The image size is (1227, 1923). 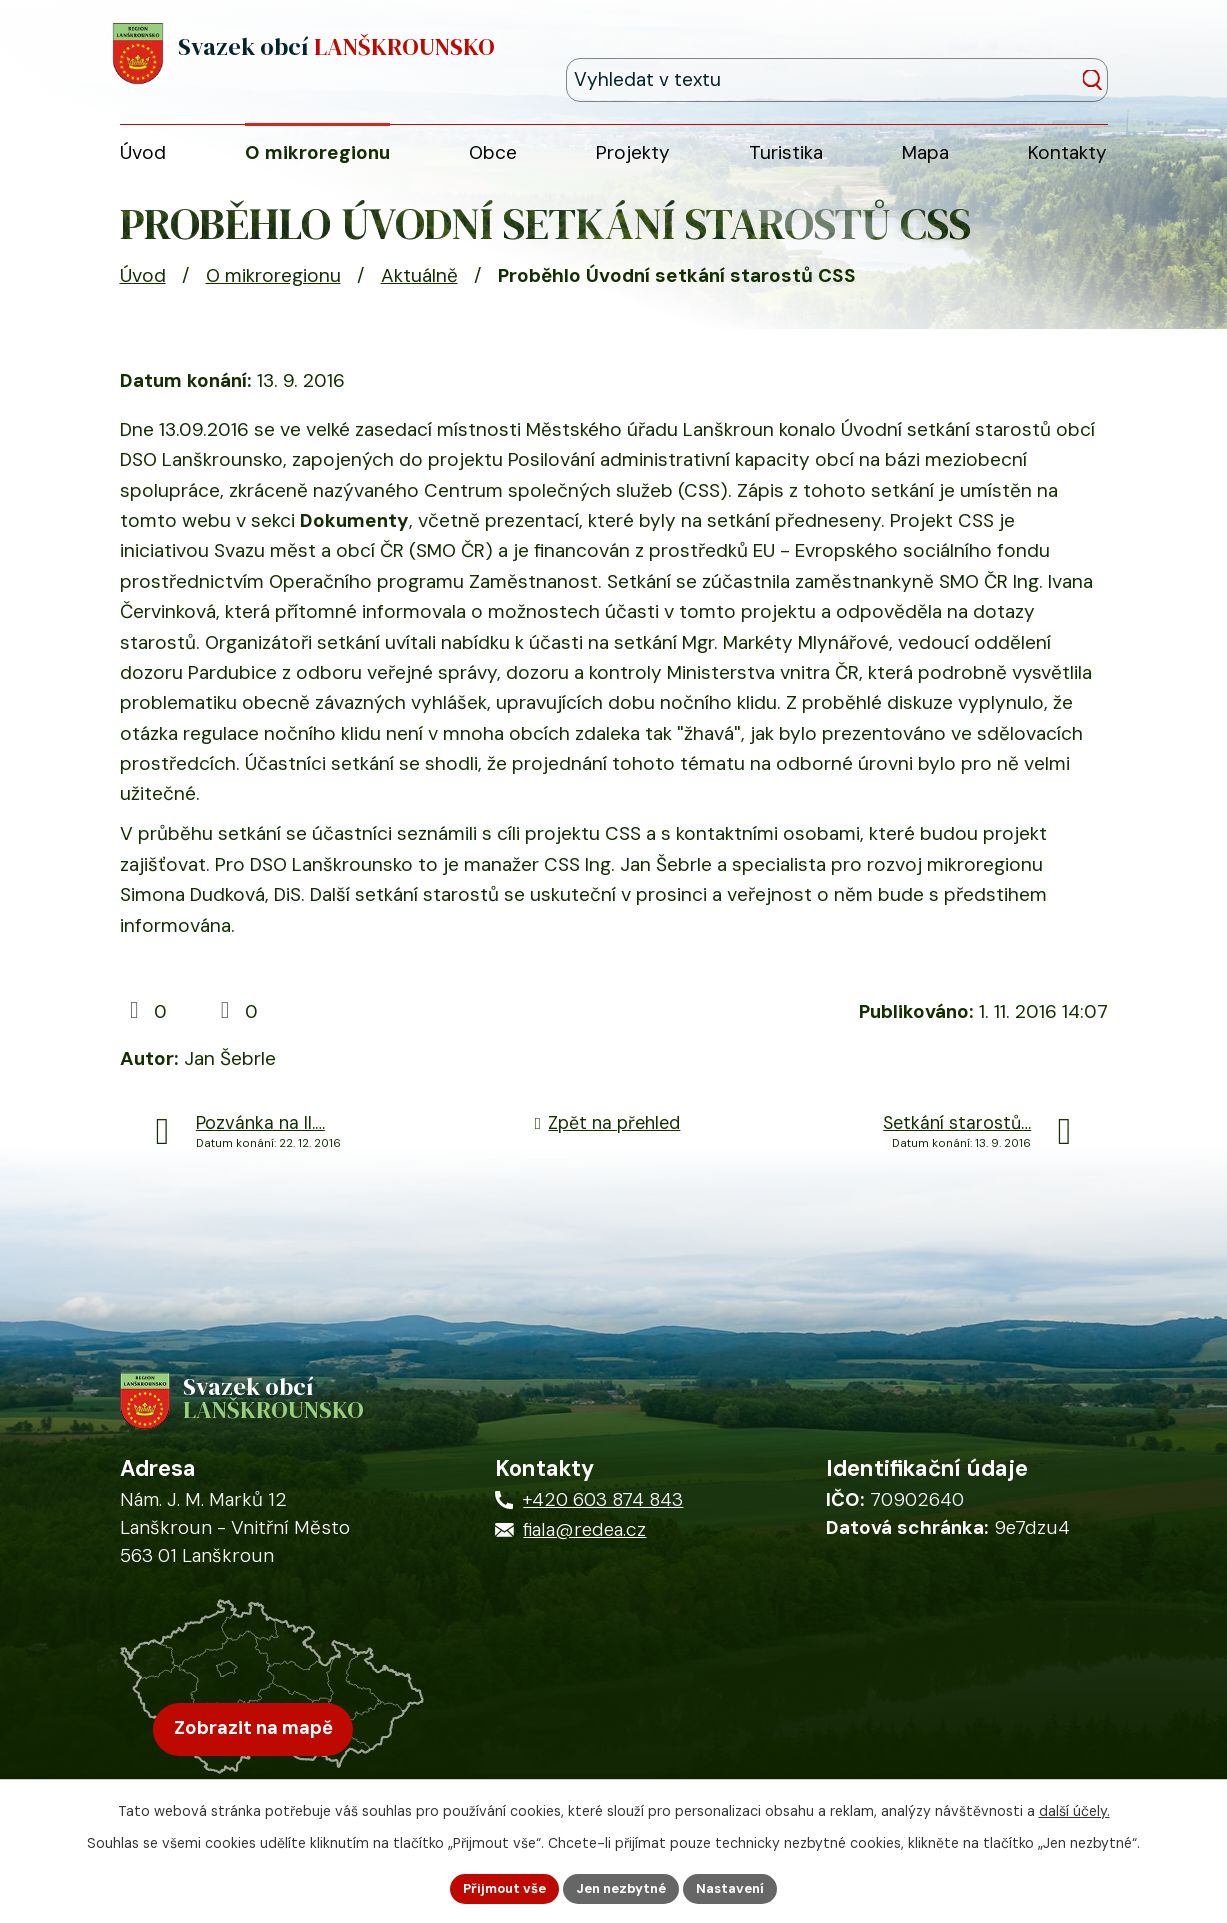 What do you see at coordinates (603, 1522) in the screenshot?
I see `+420 603 874 843` at bounding box center [603, 1522].